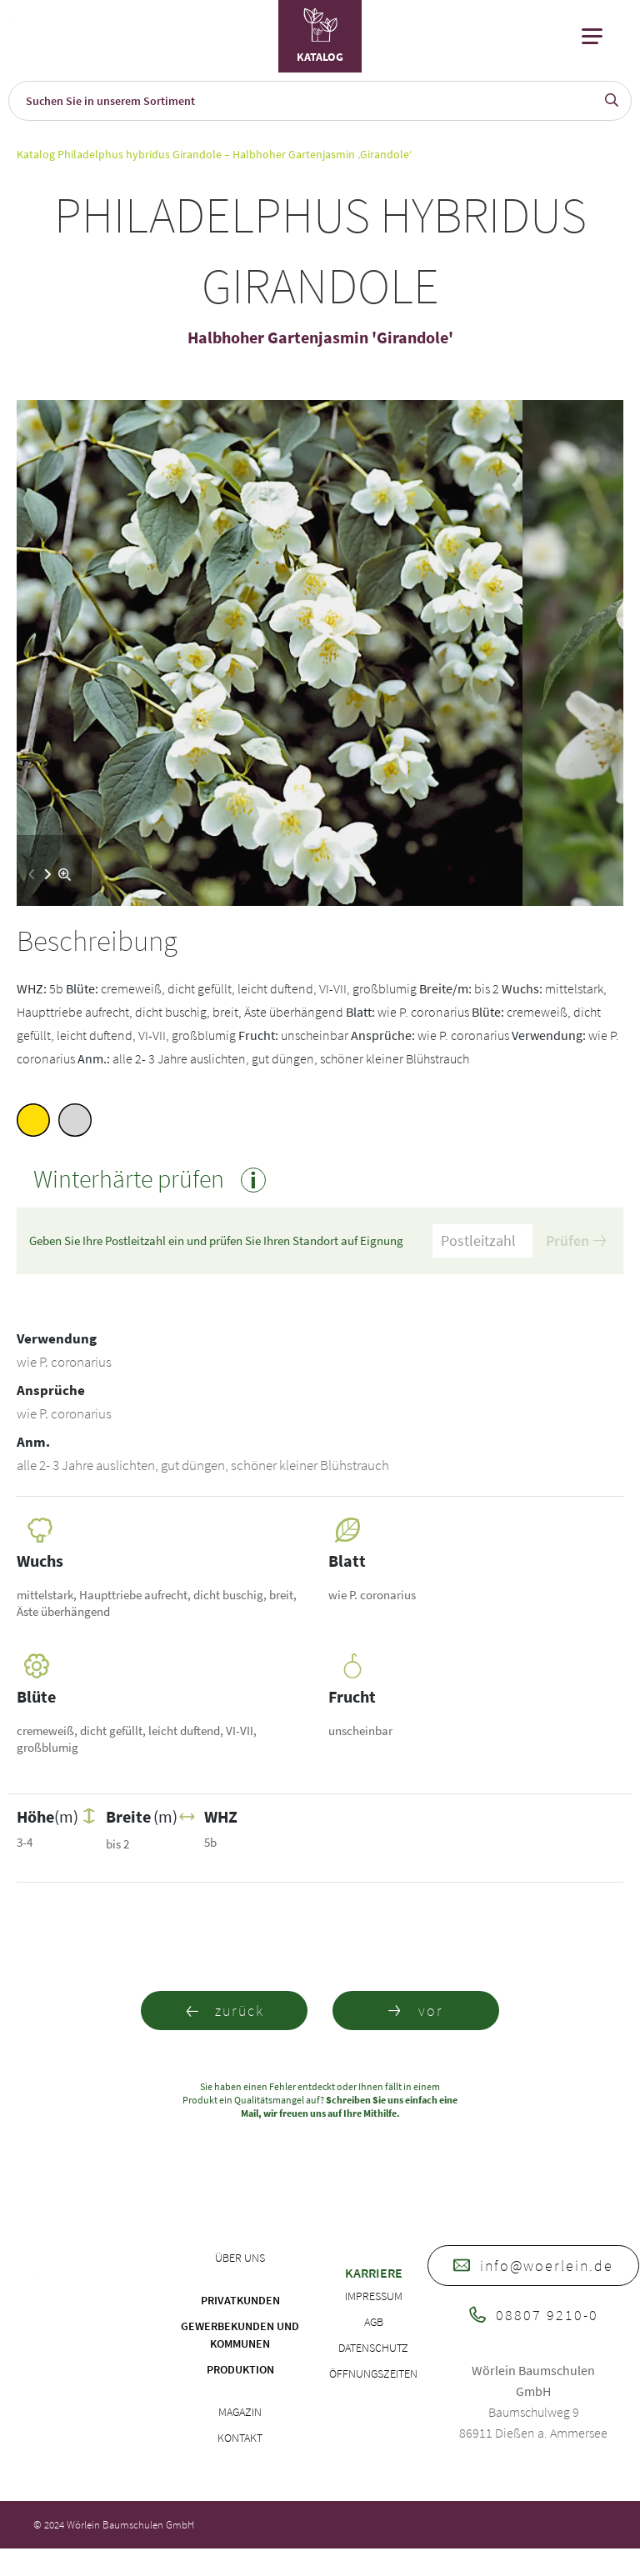 The image size is (640, 2576). What do you see at coordinates (240, 2257) in the screenshot?
I see `Über uns` at bounding box center [240, 2257].